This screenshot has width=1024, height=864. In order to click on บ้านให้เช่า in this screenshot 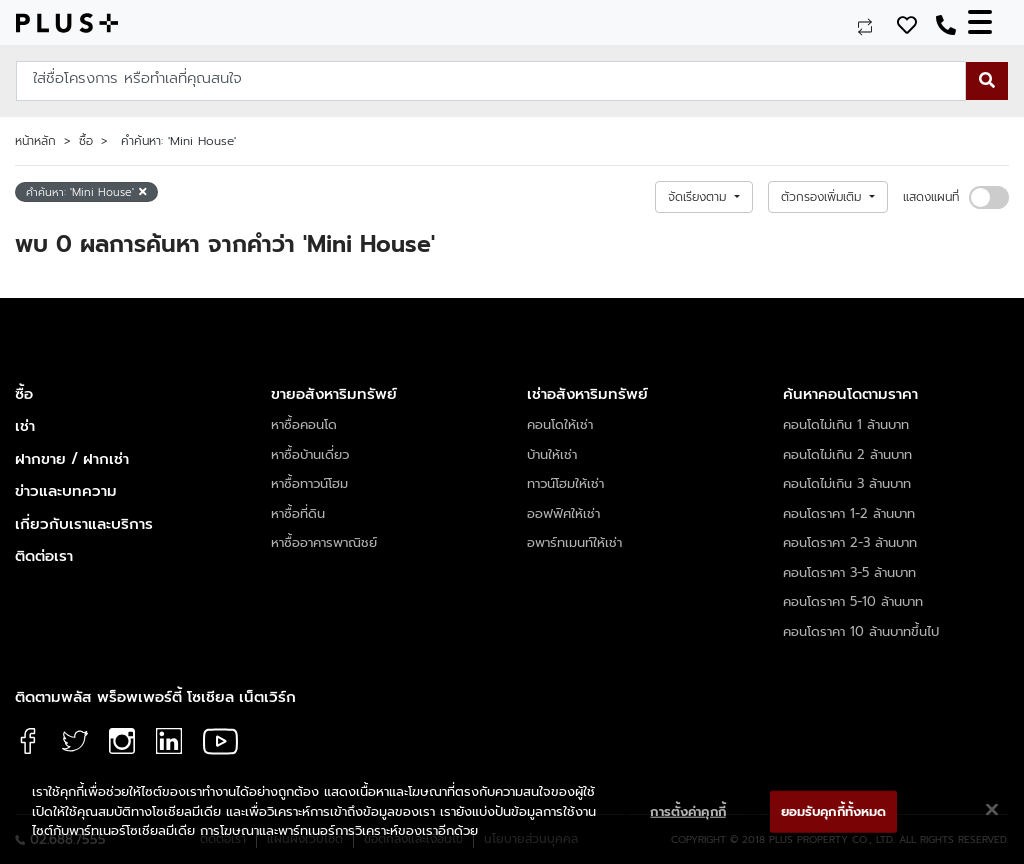, I will do `click(552, 454)`.